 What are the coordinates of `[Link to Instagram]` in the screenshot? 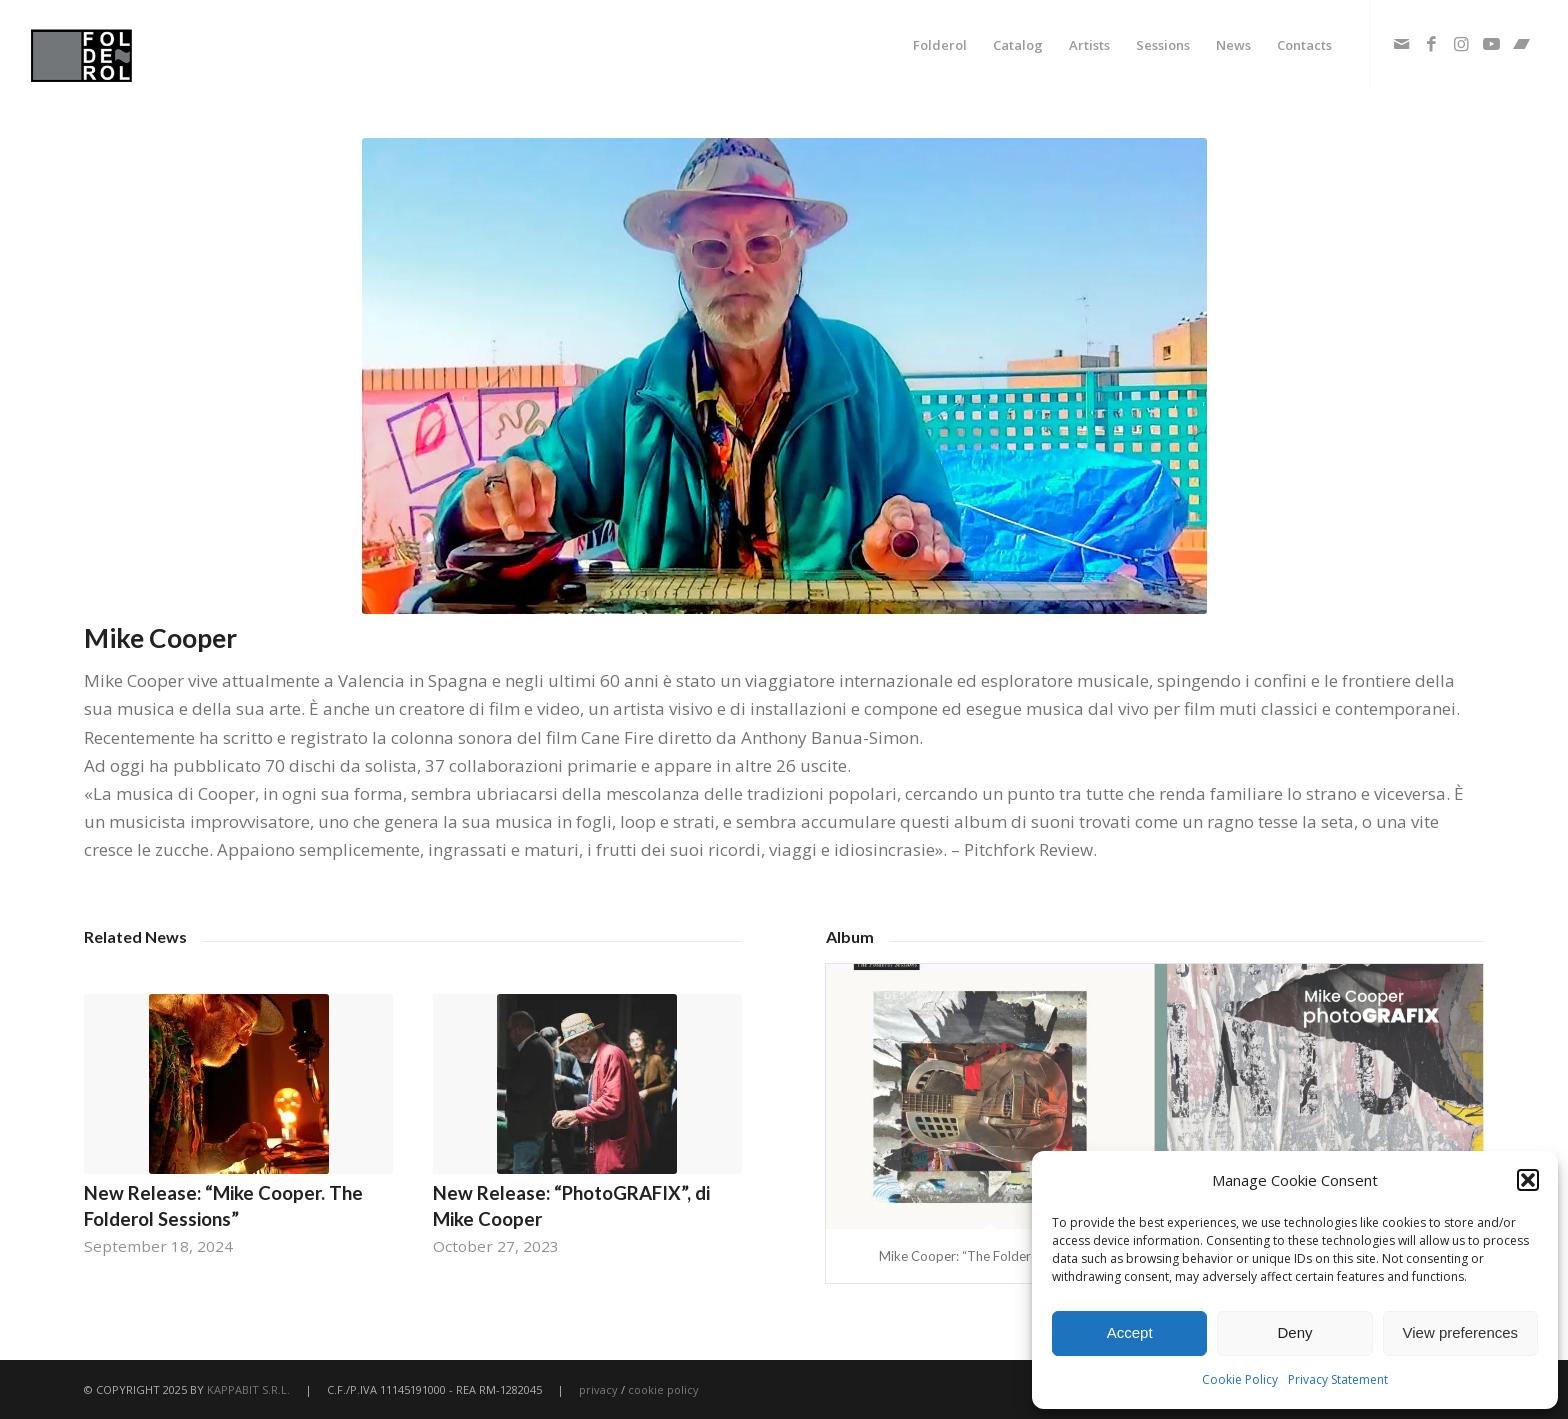 It's located at (1462, 44).